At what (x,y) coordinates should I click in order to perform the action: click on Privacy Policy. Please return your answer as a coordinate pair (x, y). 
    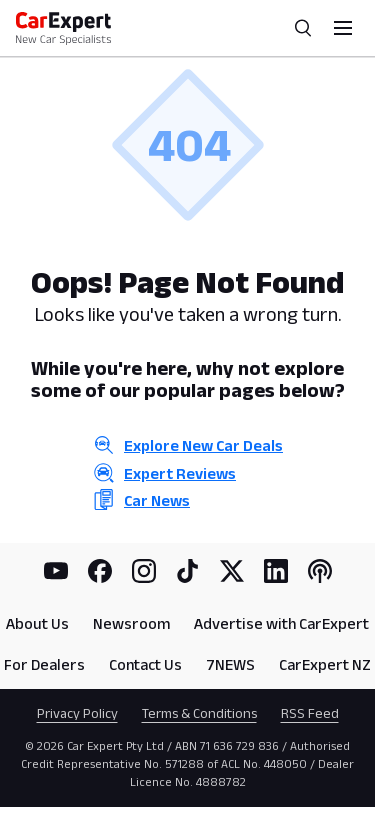
    Looking at the image, I should click on (77, 713).